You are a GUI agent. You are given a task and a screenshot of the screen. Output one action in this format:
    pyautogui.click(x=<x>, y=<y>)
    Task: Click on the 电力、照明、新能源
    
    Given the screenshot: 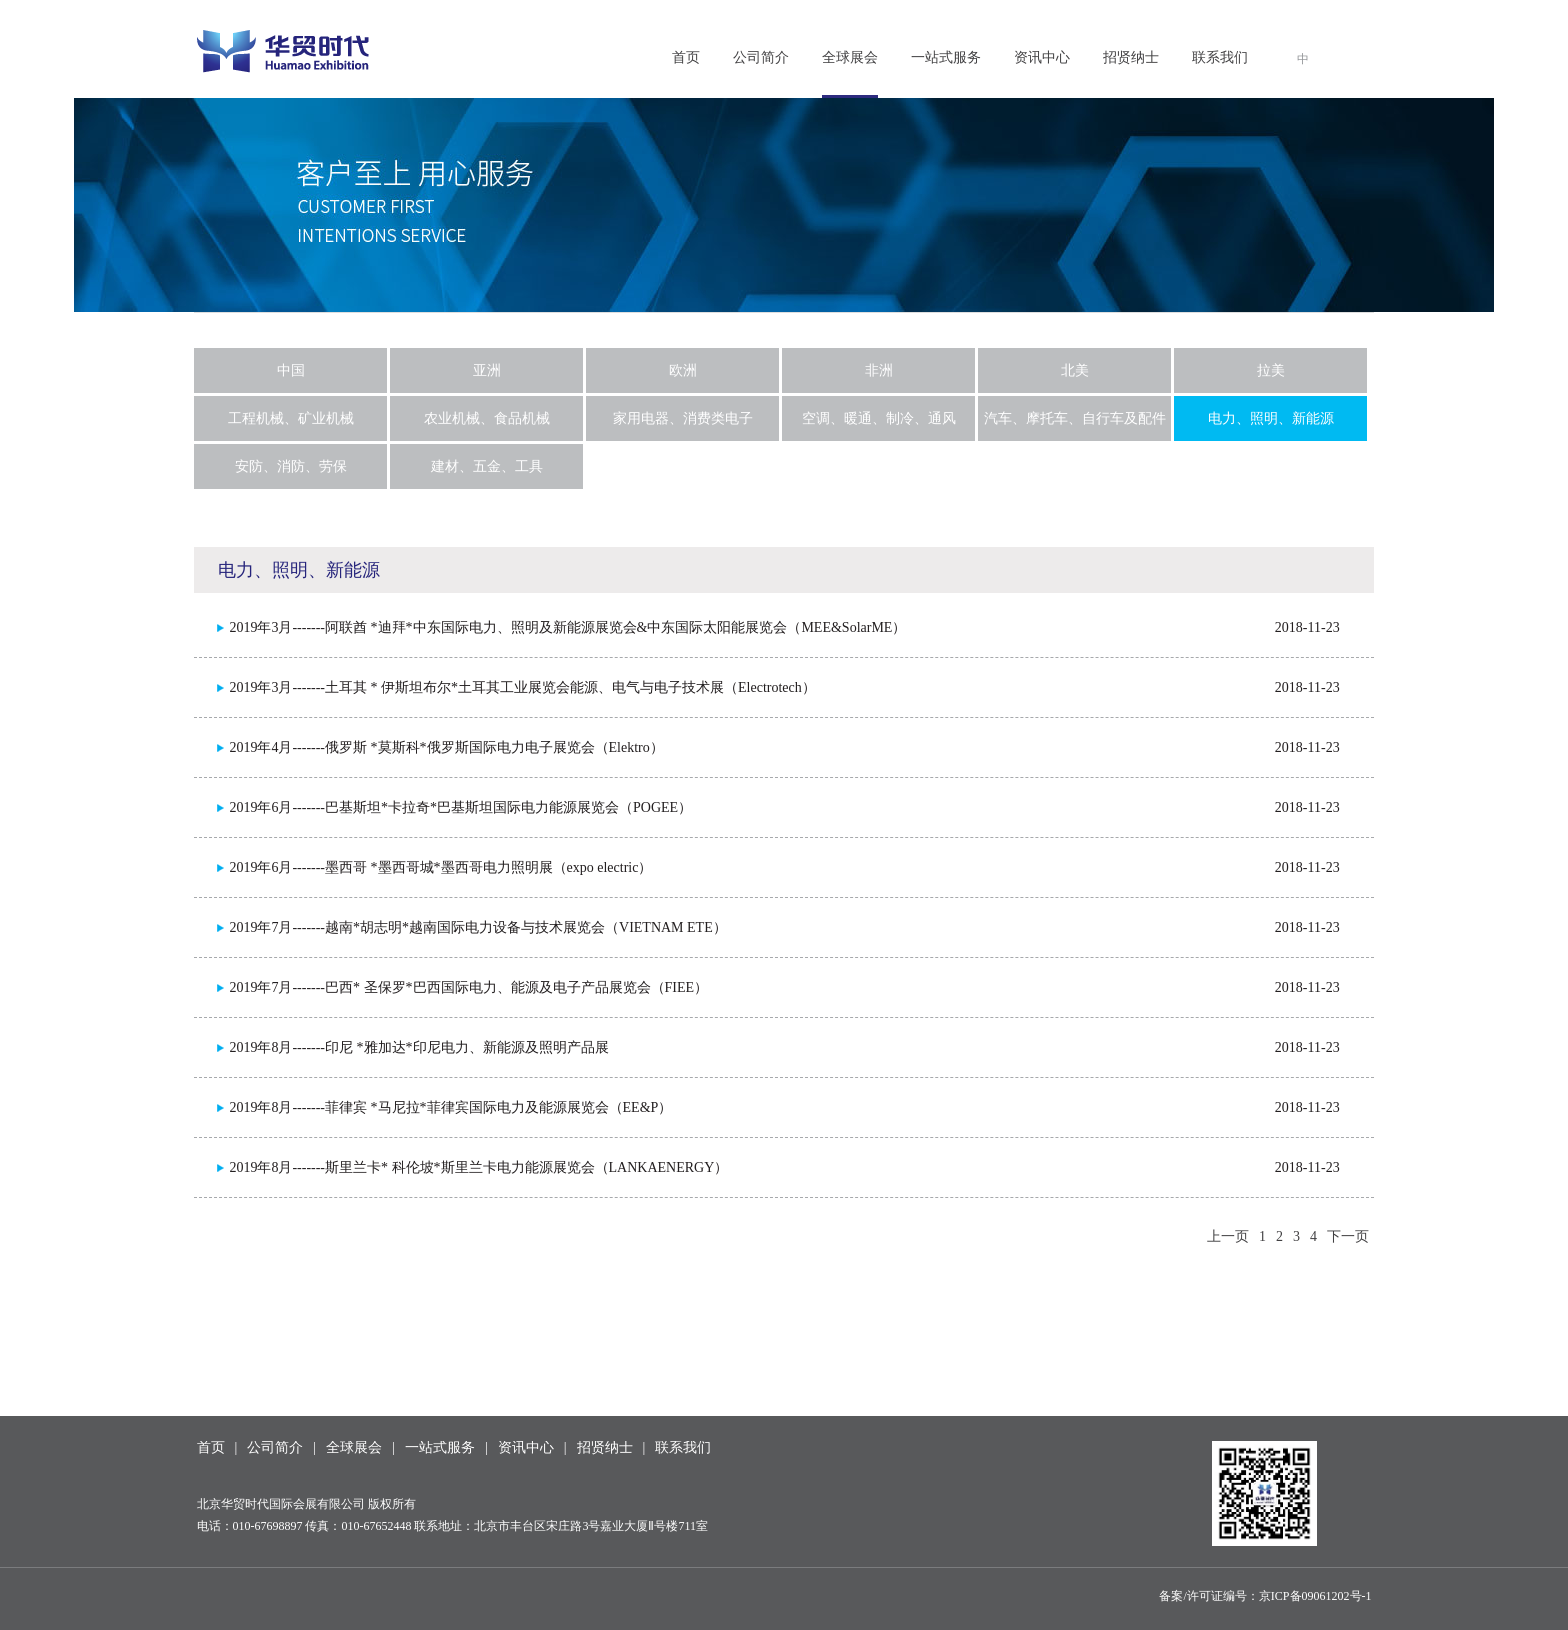 What is the action you would take?
    pyautogui.click(x=1271, y=418)
    